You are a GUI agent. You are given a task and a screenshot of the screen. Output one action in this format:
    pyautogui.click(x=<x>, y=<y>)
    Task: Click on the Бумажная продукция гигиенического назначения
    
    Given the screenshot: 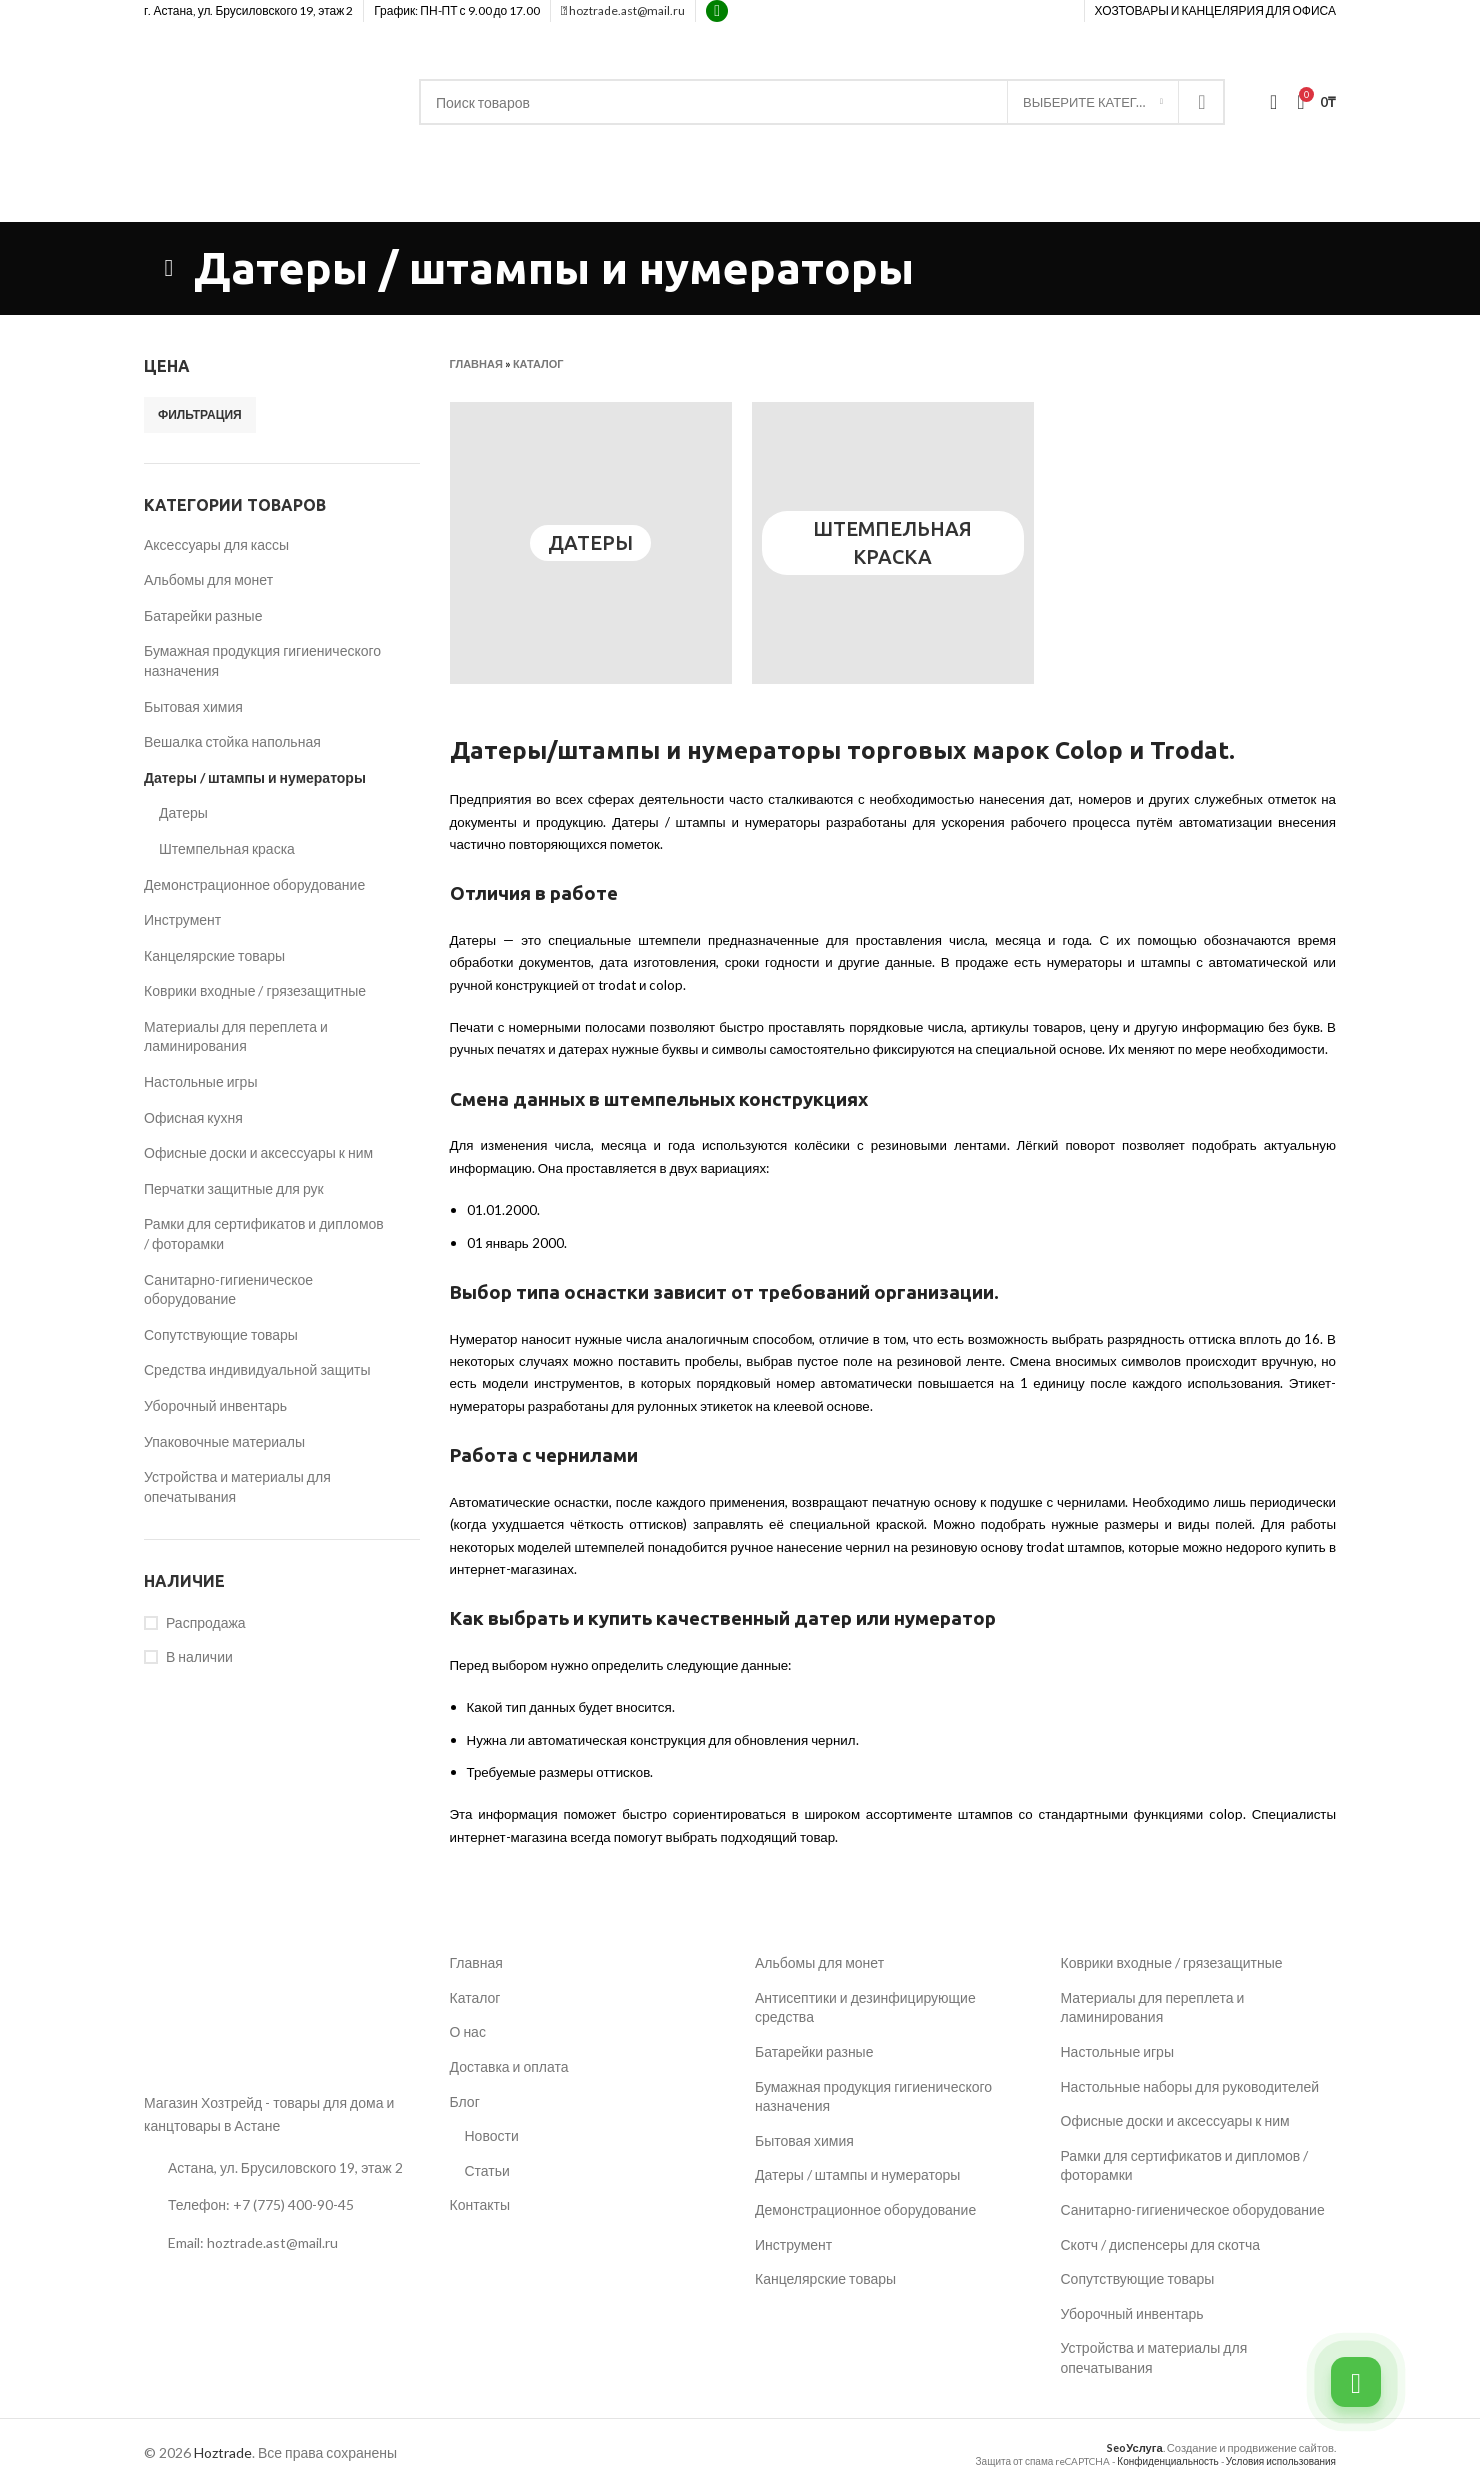 What is the action you would take?
    pyautogui.click(x=262, y=660)
    